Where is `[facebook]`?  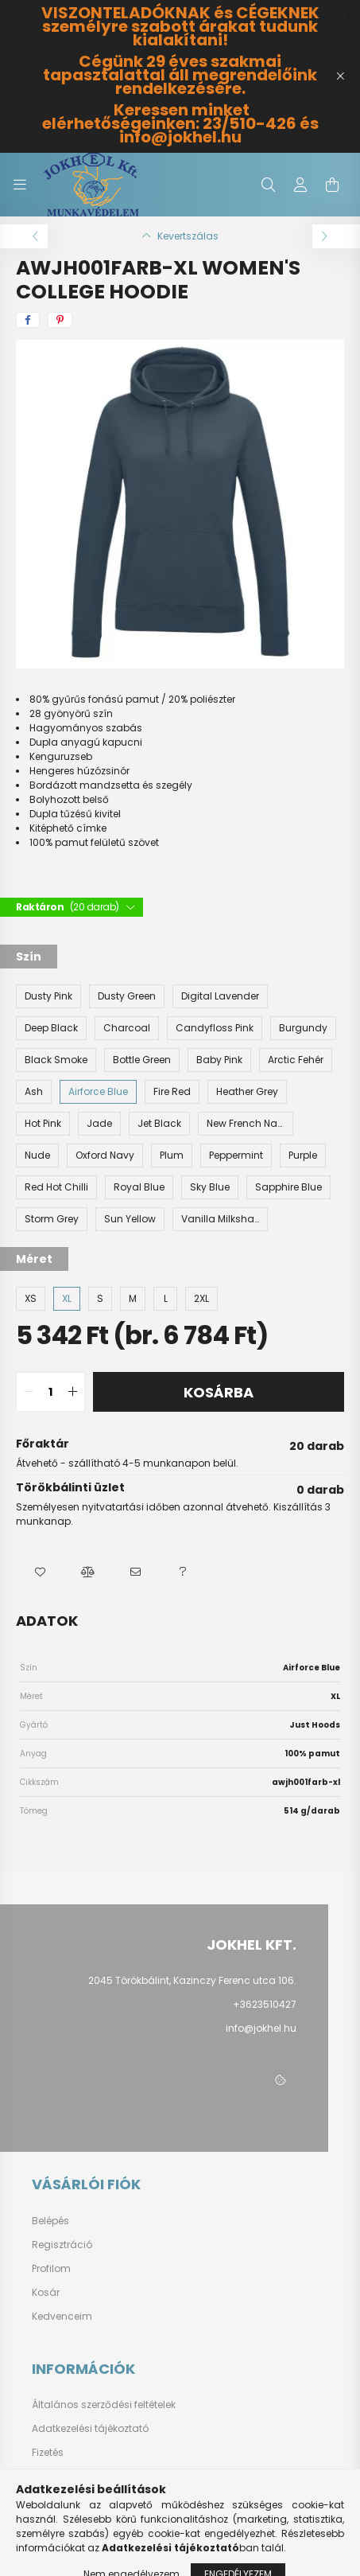
[facebook] is located at coordinates (28, 320).